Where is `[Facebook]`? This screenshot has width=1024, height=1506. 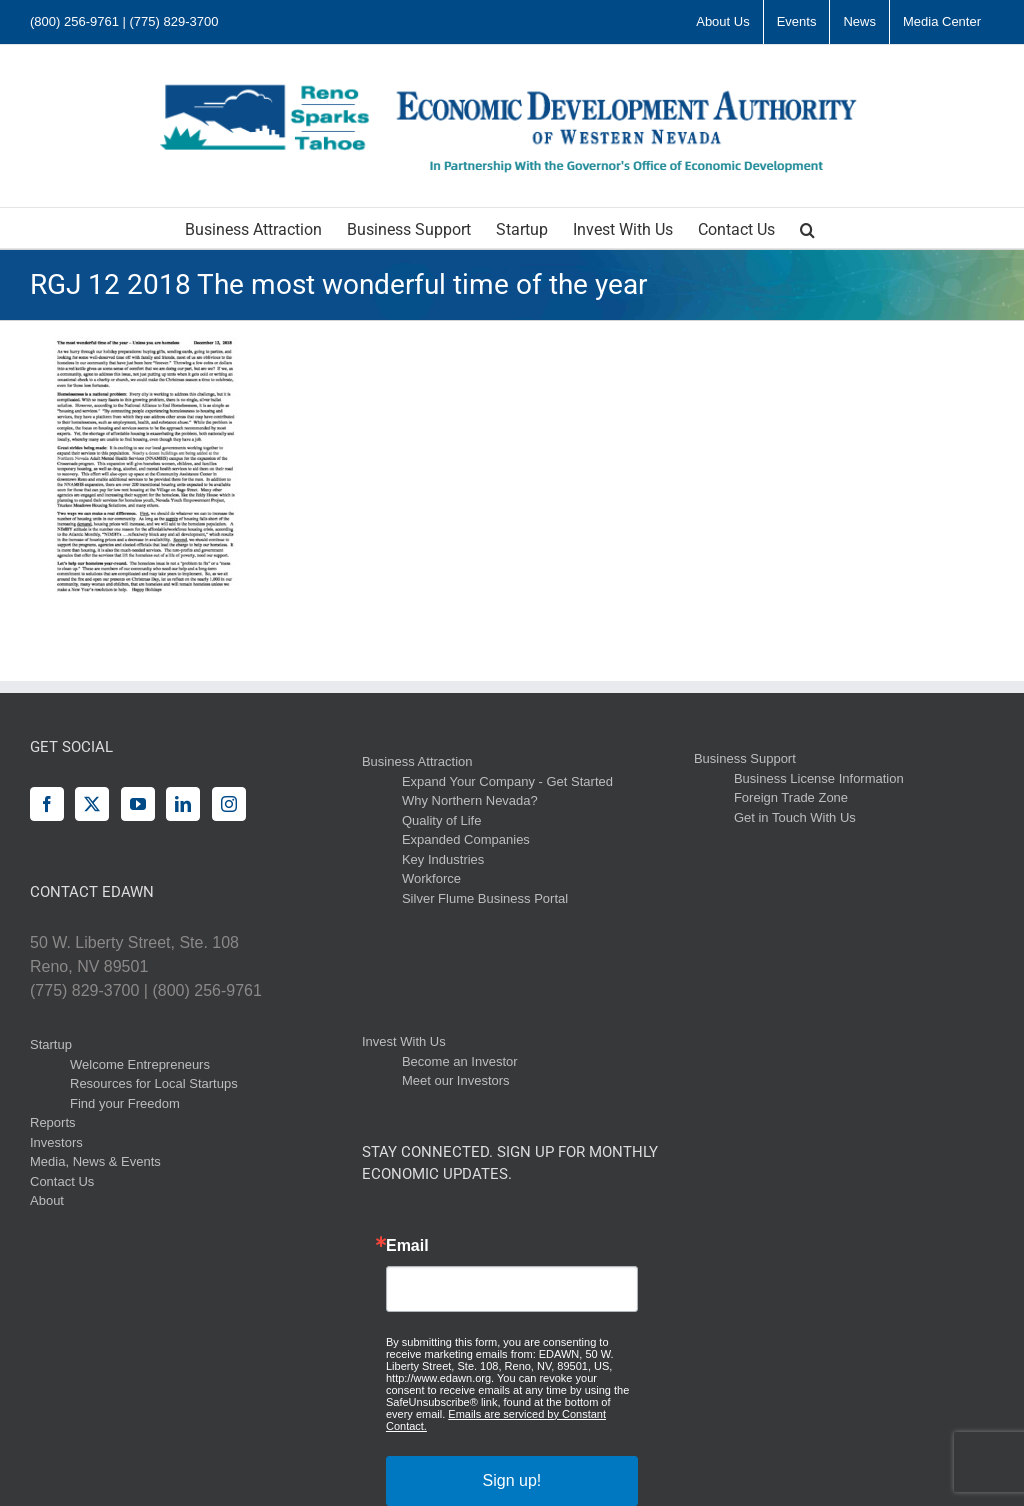
[Facebook] is located at coordinates (47, 804).